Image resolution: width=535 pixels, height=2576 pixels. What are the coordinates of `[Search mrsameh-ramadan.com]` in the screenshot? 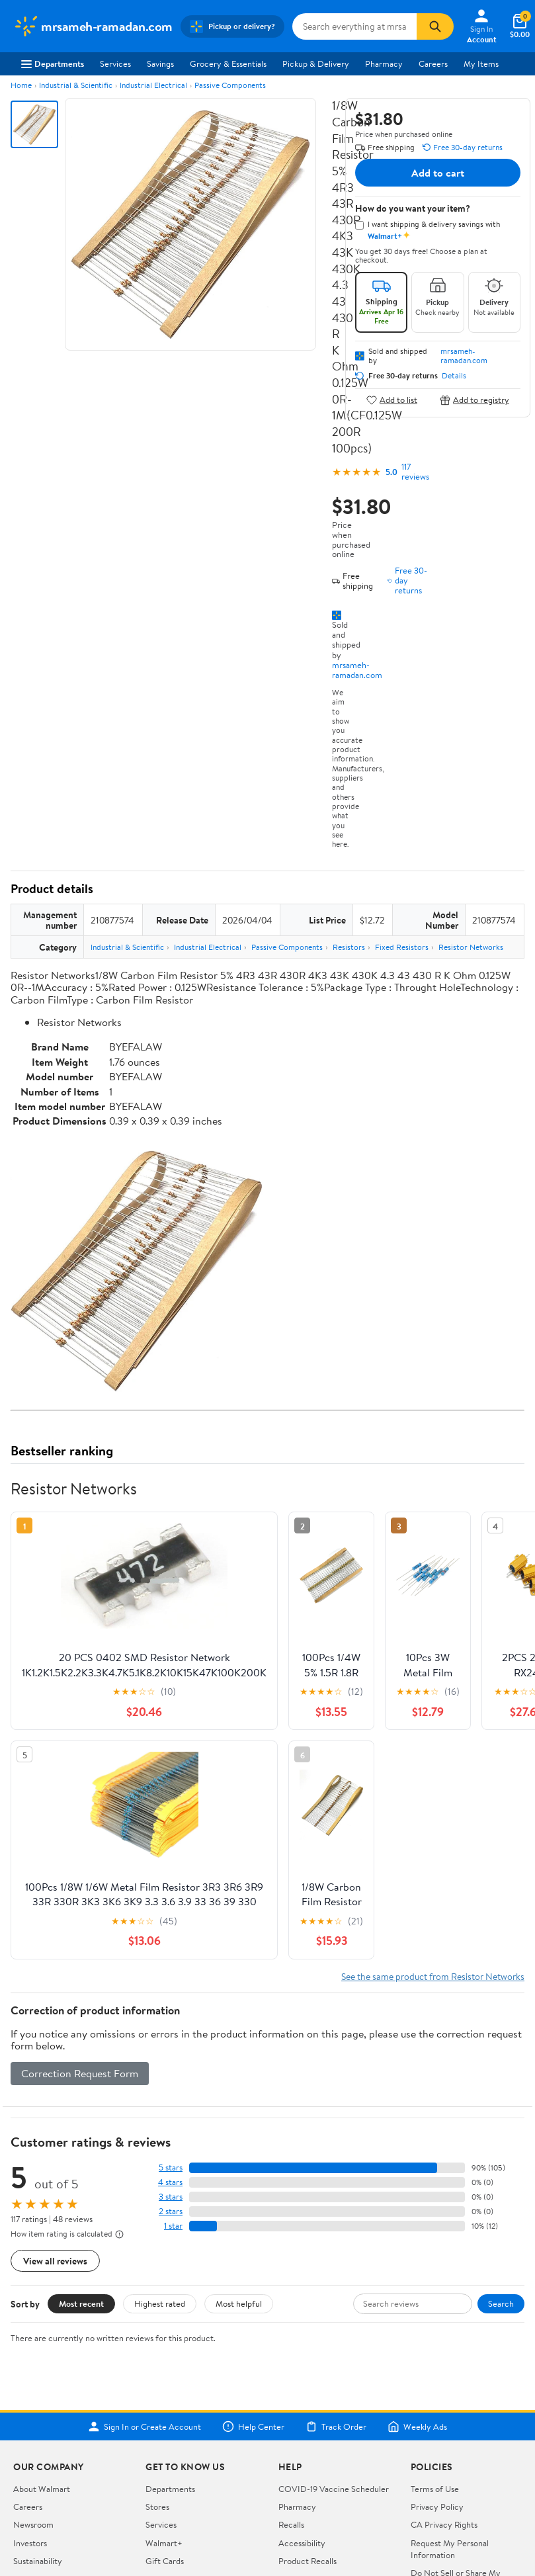 It's located at (354, 26).